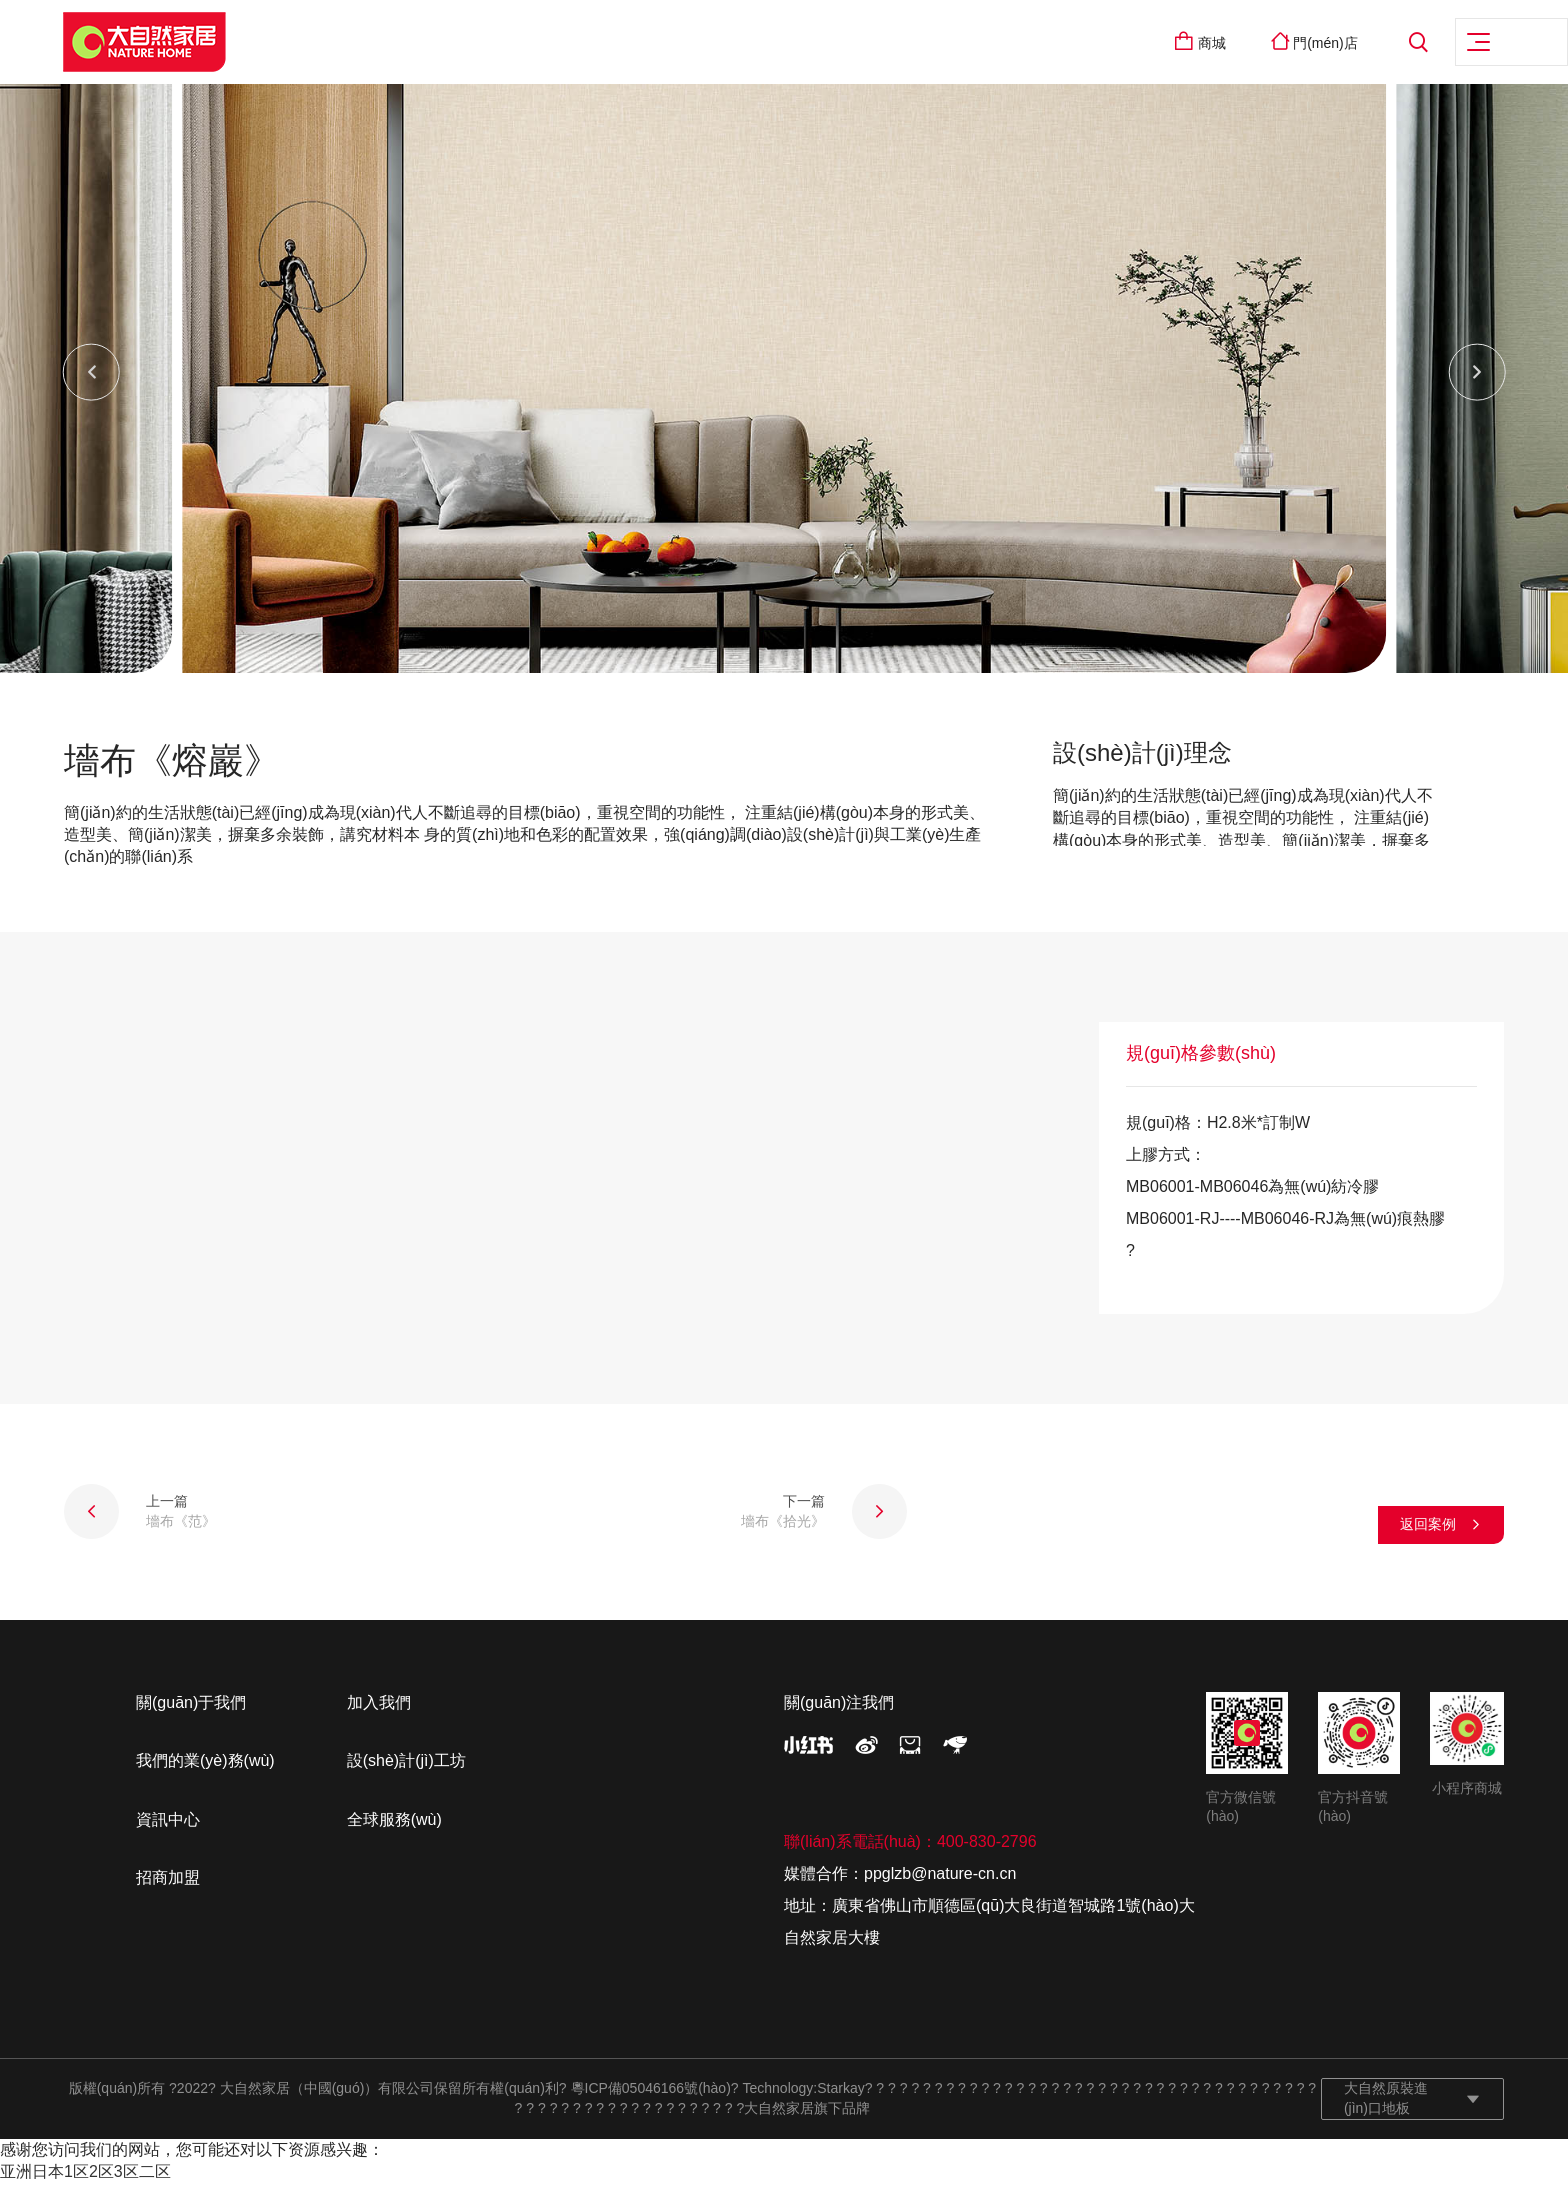 The image size is (1568, 2202). What do you see at coordinates (168, 1837) in the screenshot?
I see `資訊中心` at bounding box center [168, 1837].